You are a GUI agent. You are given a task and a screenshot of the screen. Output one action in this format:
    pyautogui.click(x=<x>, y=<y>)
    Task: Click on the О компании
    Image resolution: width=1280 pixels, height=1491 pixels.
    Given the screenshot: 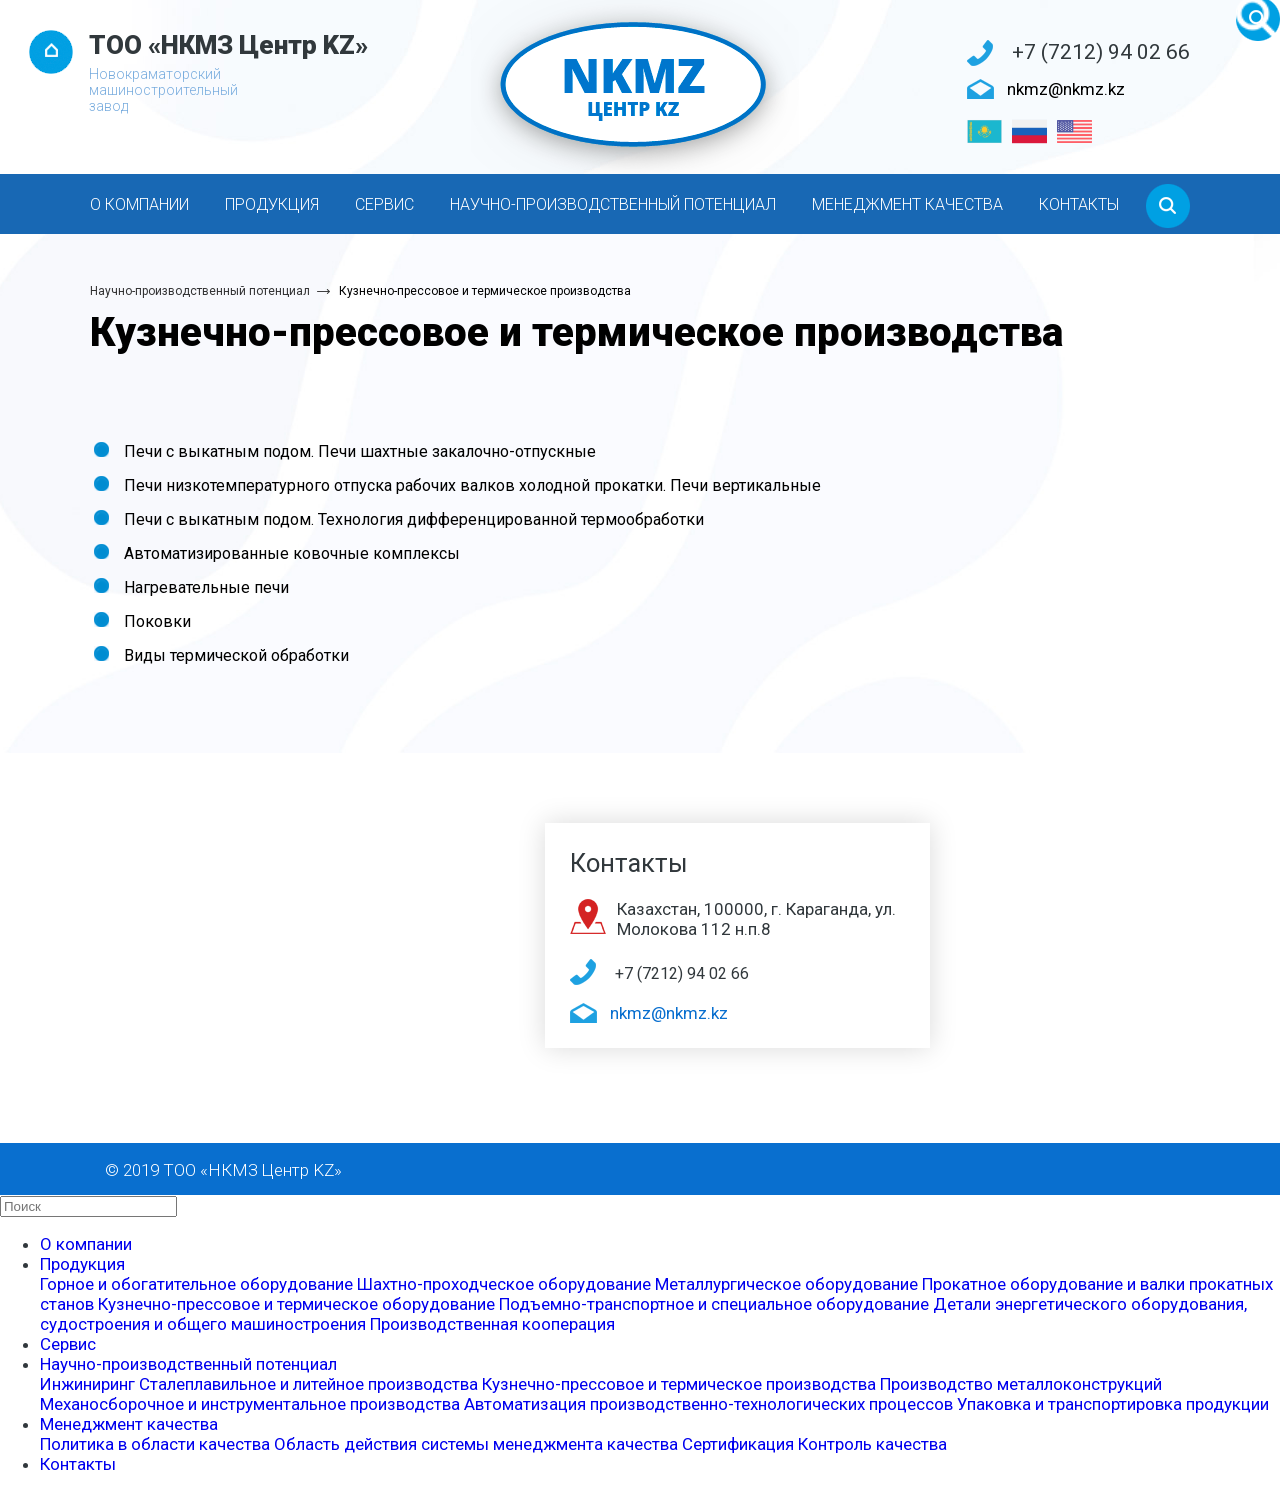 What is the action you would take?
    pyautogui.click(x=139, y=204)
    